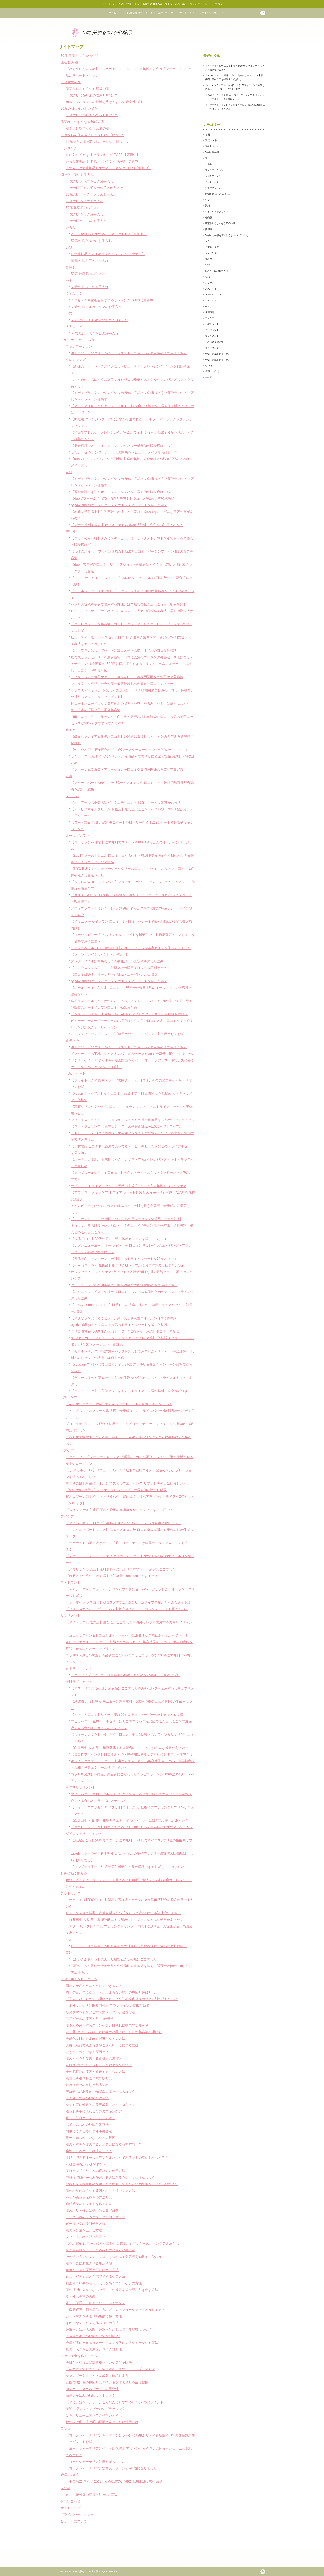 The width and height of the screenshot is (324, 2576). I want to click on 肌を一気に老化させる生活習慣, so click(89, 2263).